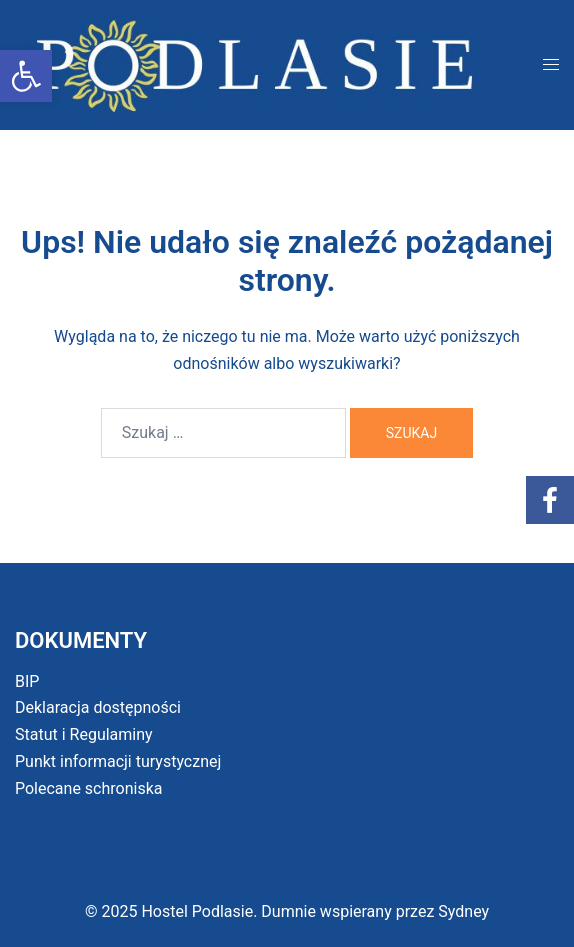  I want to click on Sydney, so click(463, 911).